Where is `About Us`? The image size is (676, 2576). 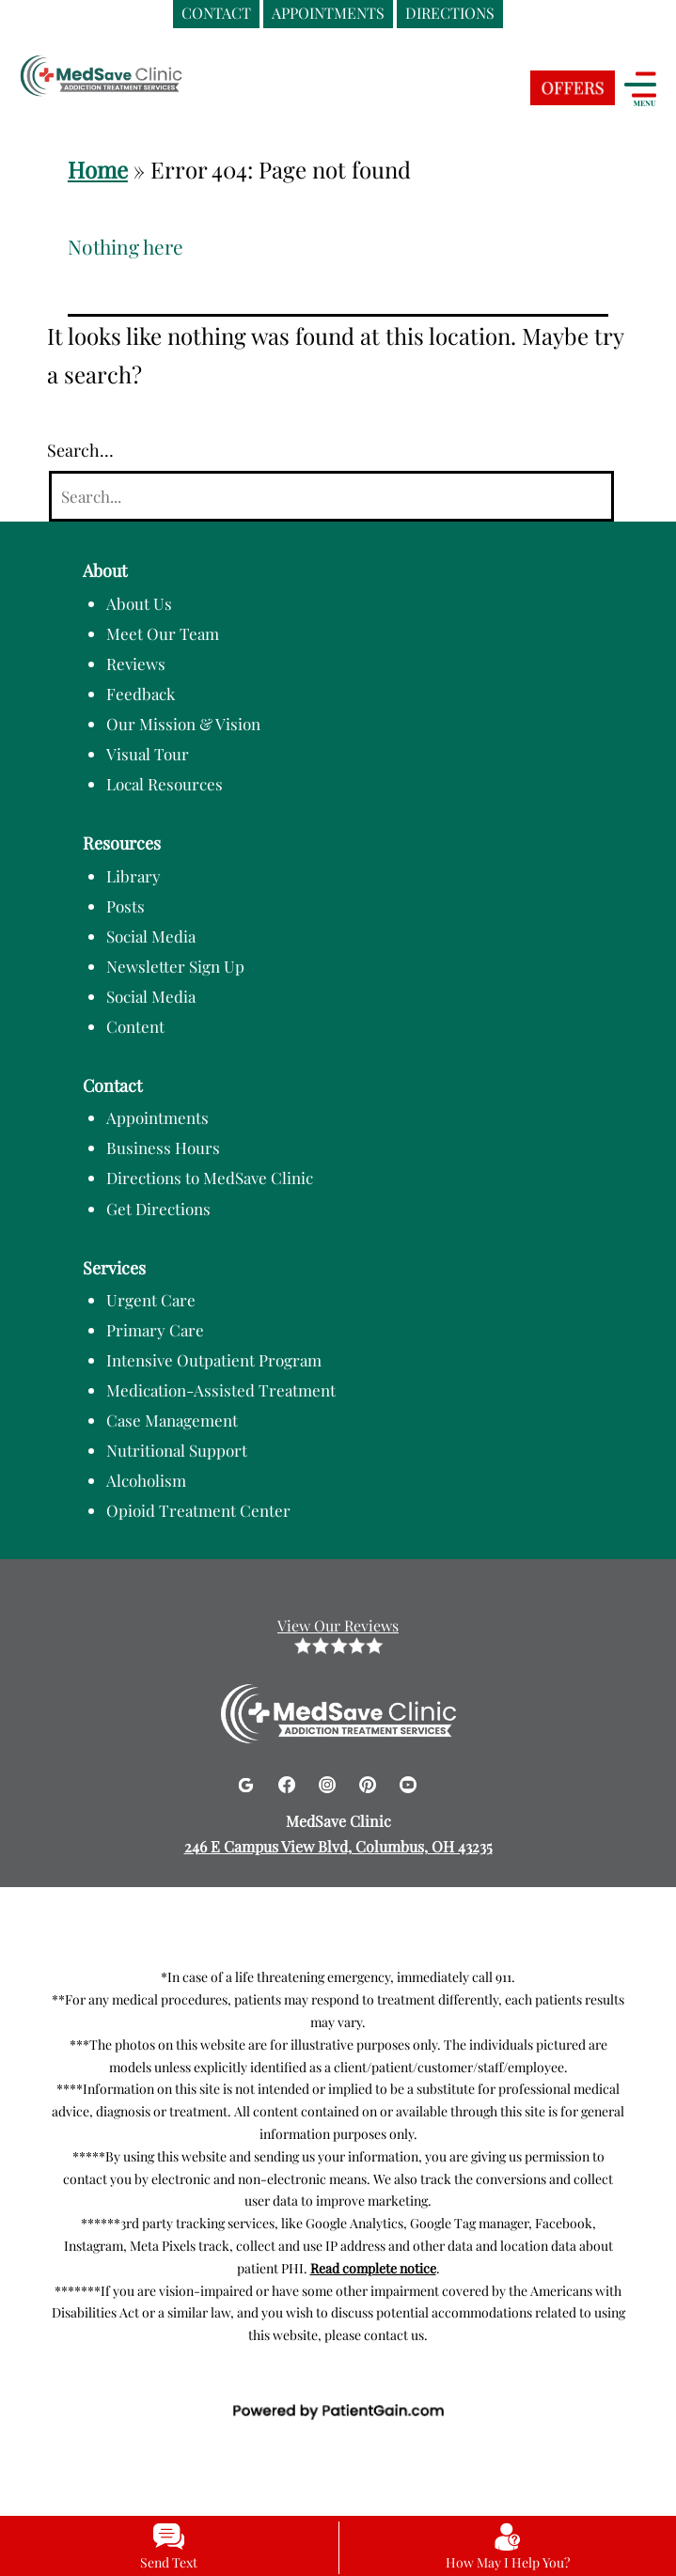
About Us is located at coordinates (139, 603).